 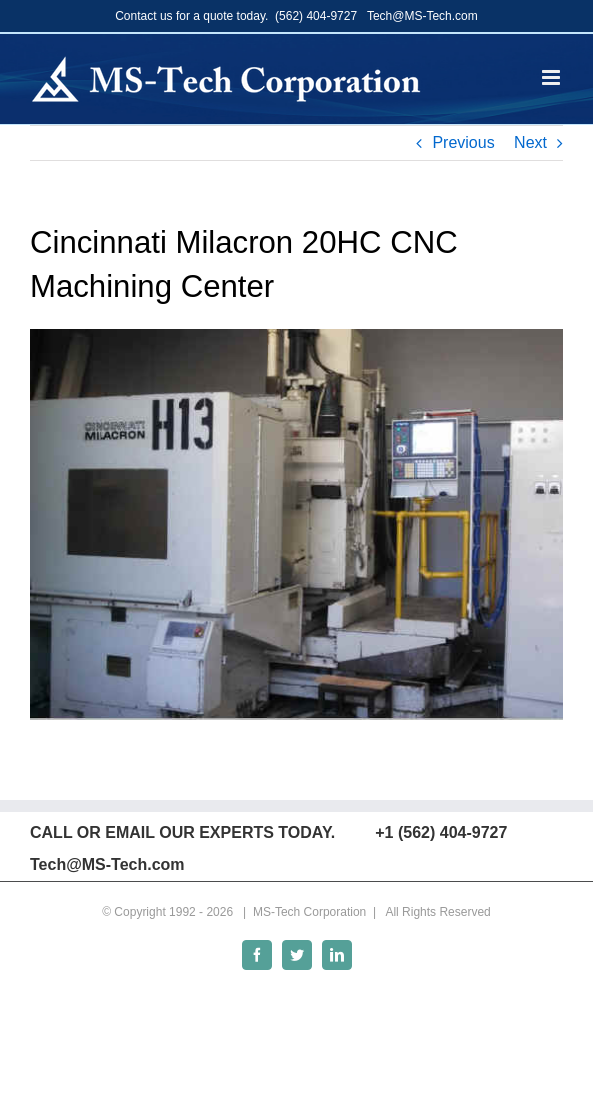 I want to click on [Toggle mobile menu], so click(x=552, y=77).